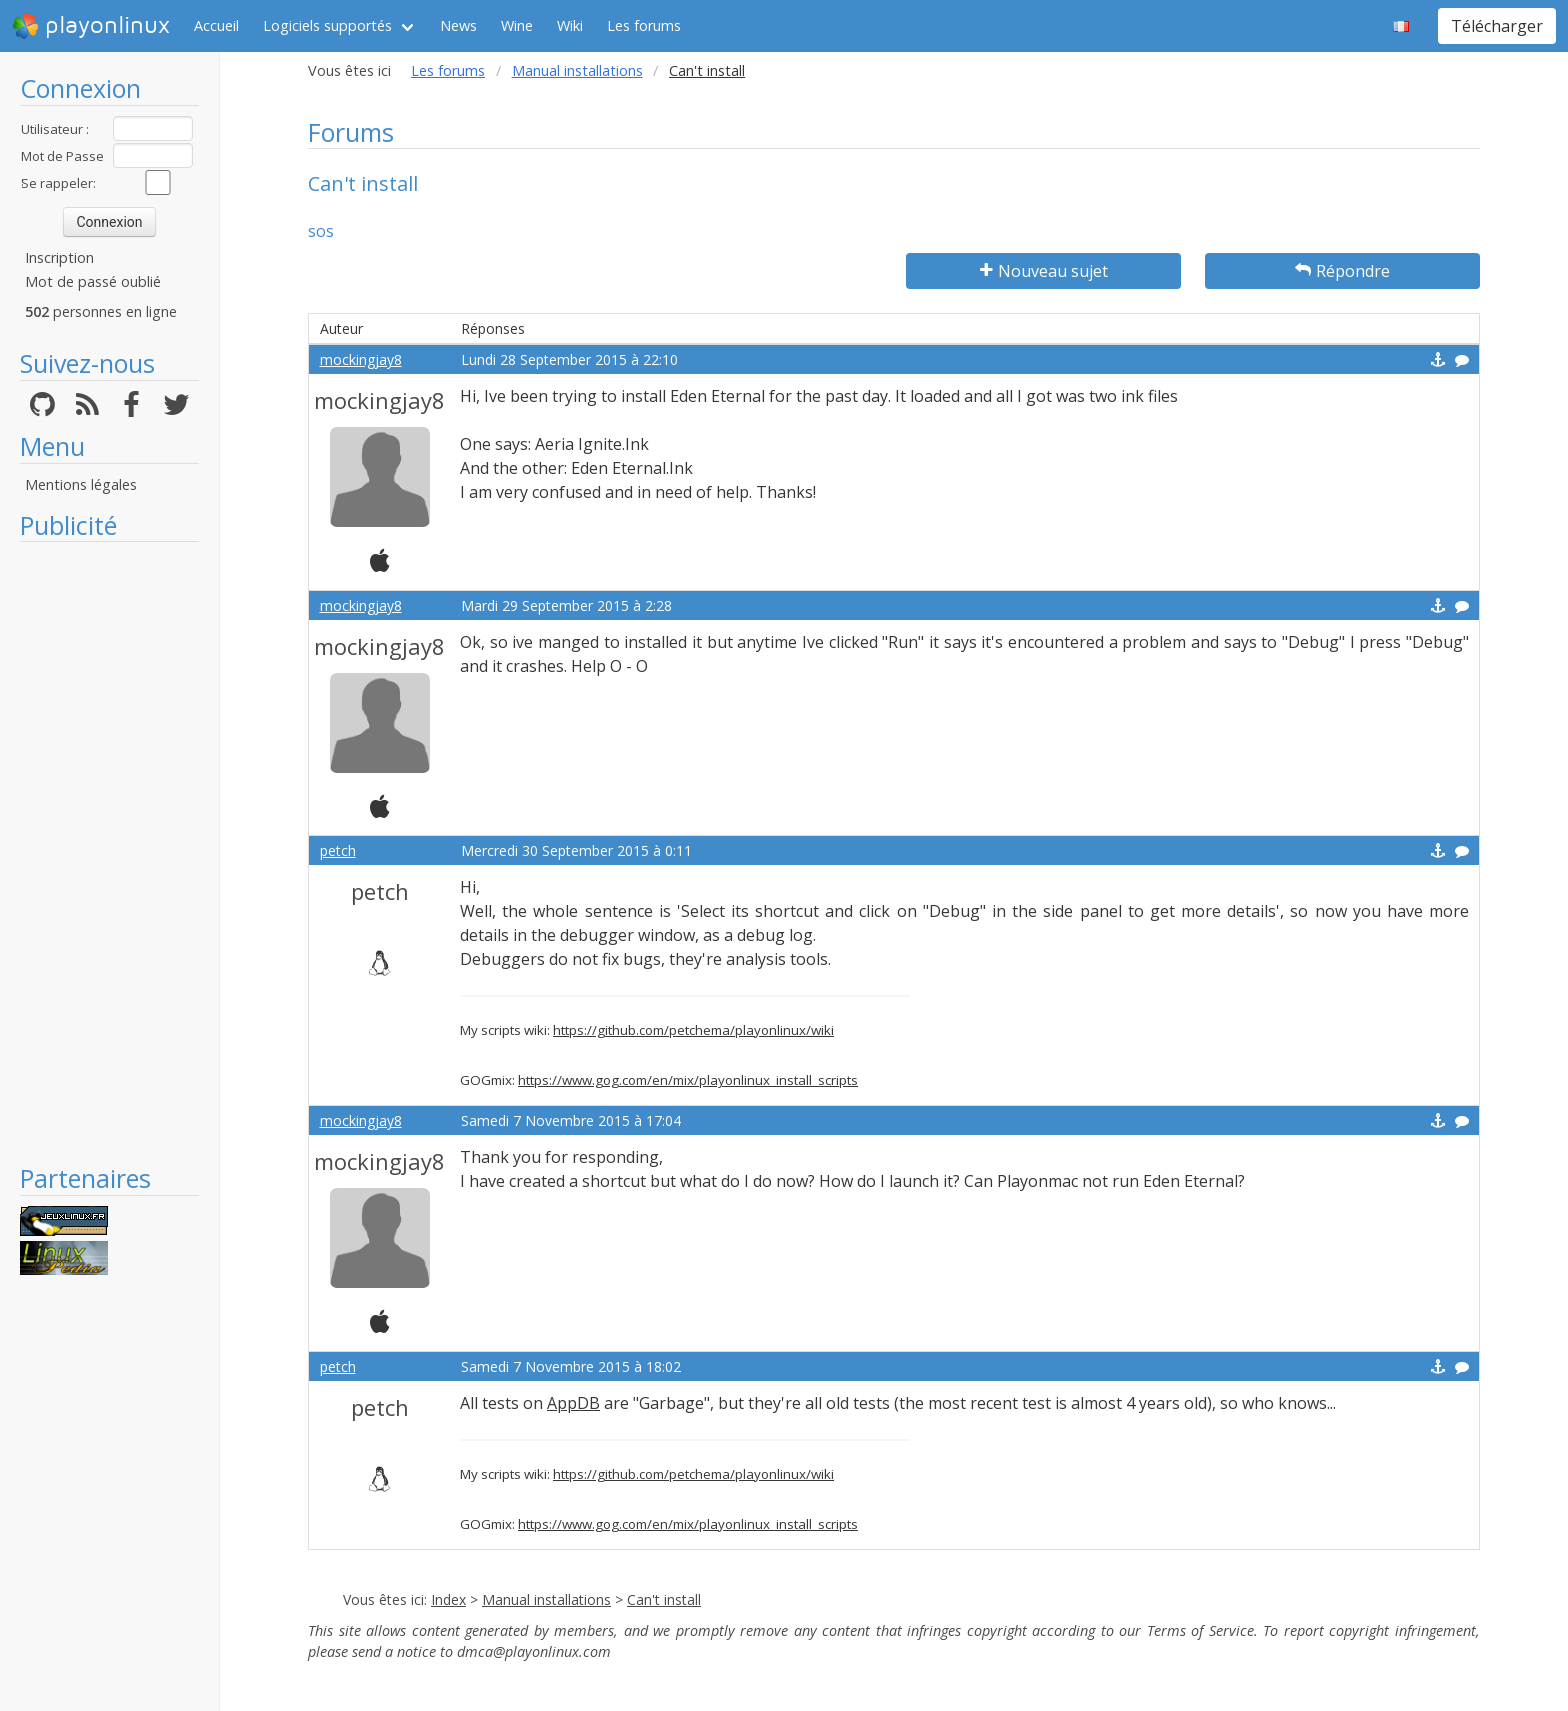 The width and height of the screenshot is (1568, 1711). I want to click on Can't install, so click(664, 1599).